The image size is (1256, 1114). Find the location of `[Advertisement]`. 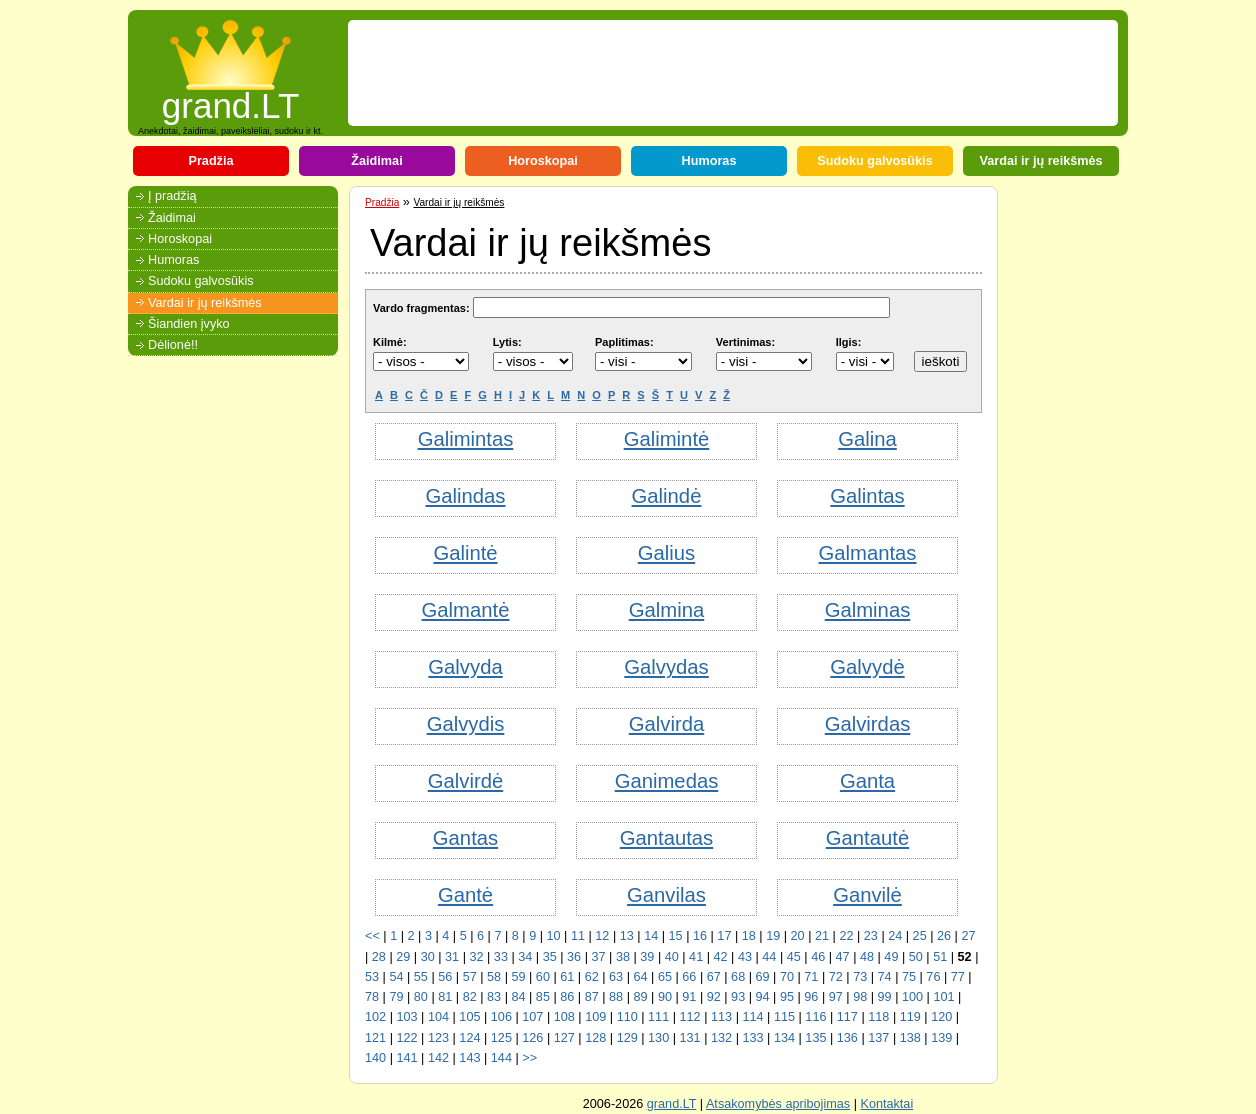

[Advertisement] is located at coordinates (720, 73).